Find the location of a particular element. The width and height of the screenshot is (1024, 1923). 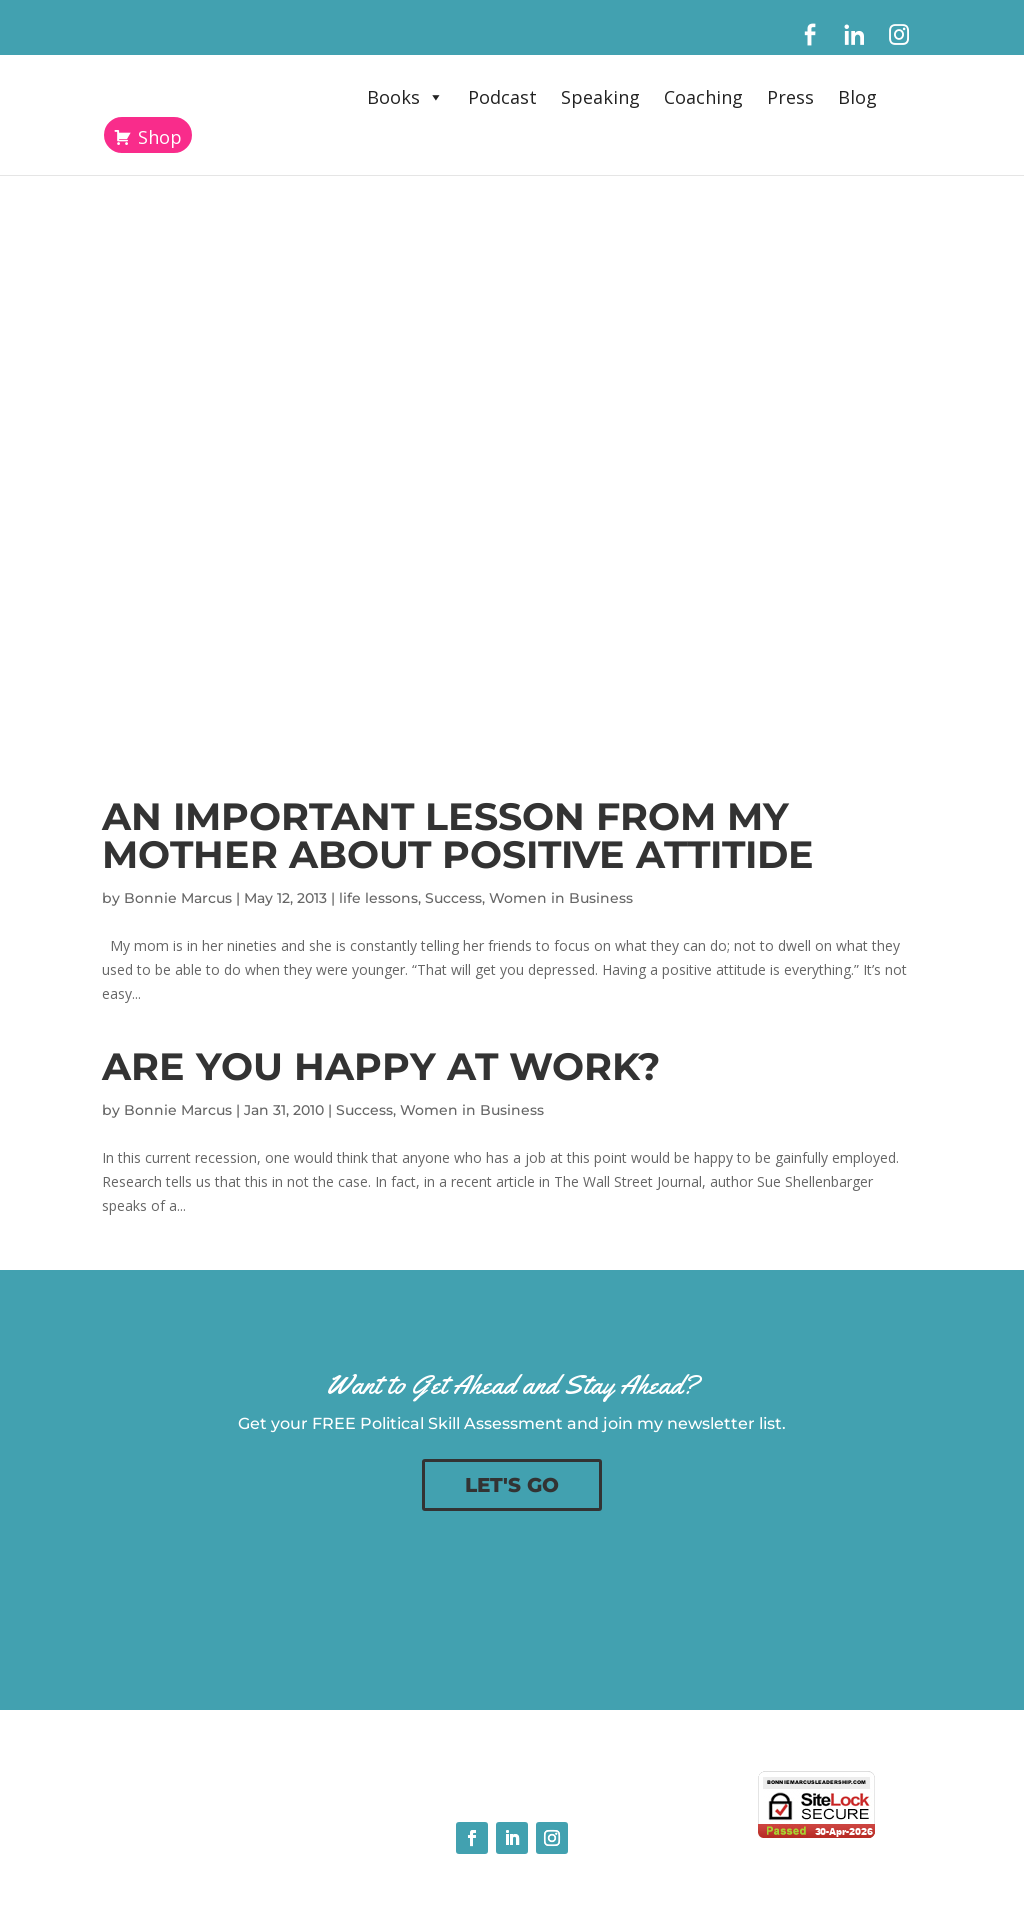

Podcast is located at coordinates (502, 97).